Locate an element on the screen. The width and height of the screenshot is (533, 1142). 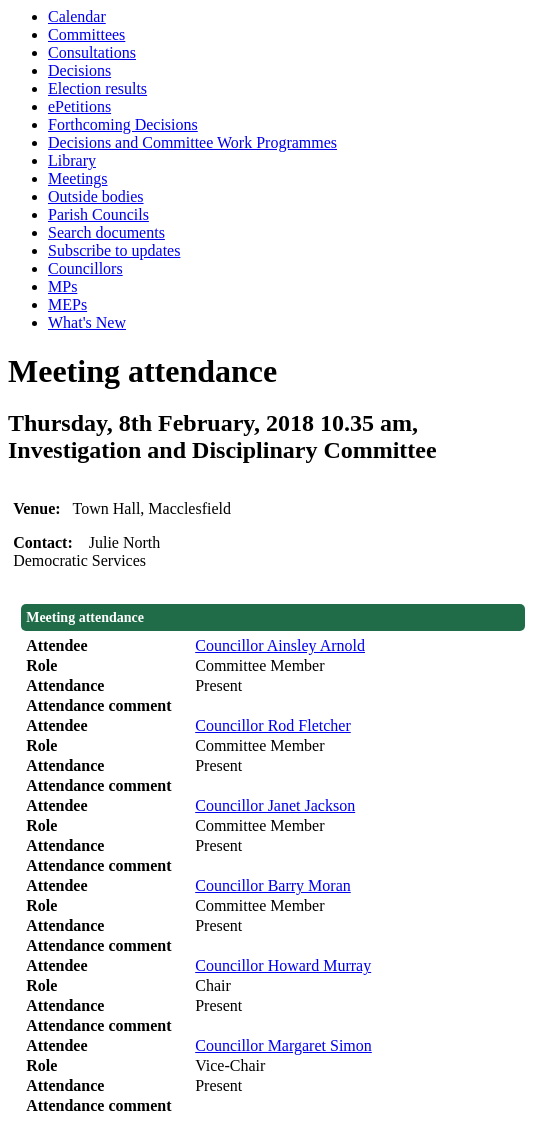
Decisions is located at coordinates (79, 70).